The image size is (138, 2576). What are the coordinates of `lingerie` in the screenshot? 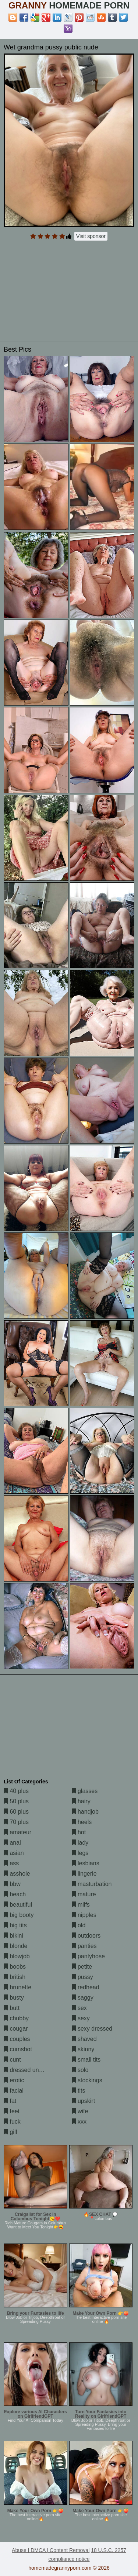 It's located at (84, 1873).